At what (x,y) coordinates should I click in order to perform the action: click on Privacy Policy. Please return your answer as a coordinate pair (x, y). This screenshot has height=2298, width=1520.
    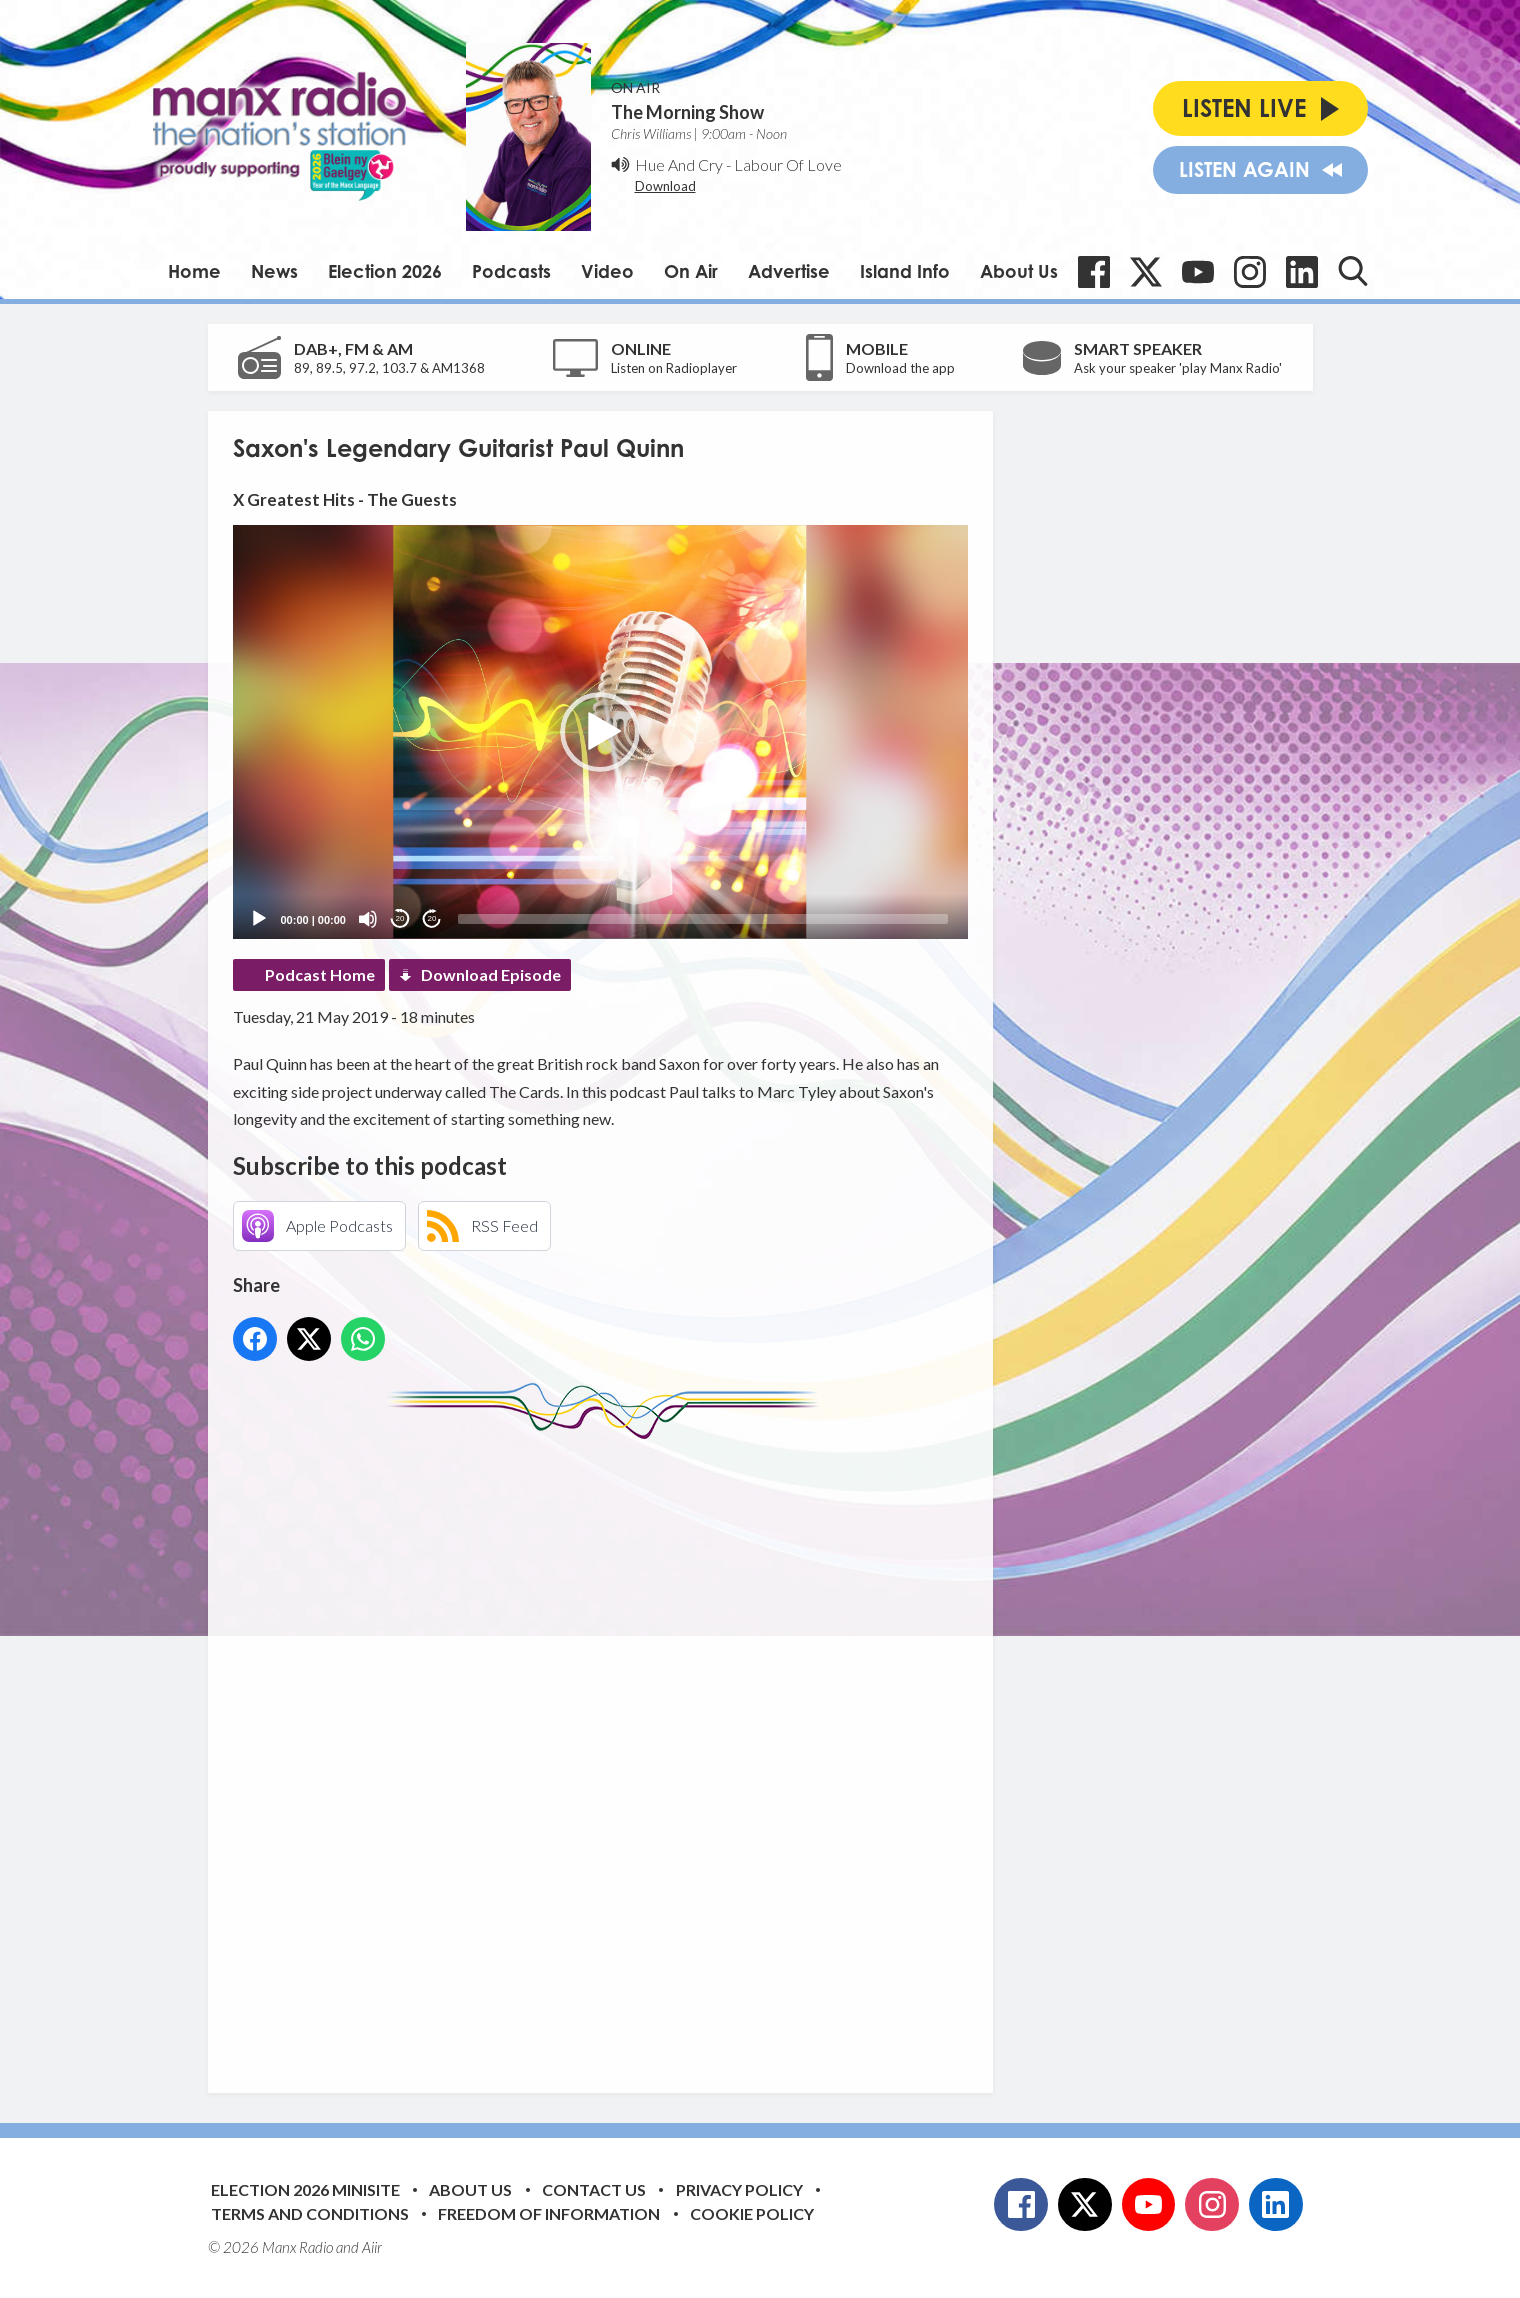
    Looking at the image, I should click on (739, 2189).